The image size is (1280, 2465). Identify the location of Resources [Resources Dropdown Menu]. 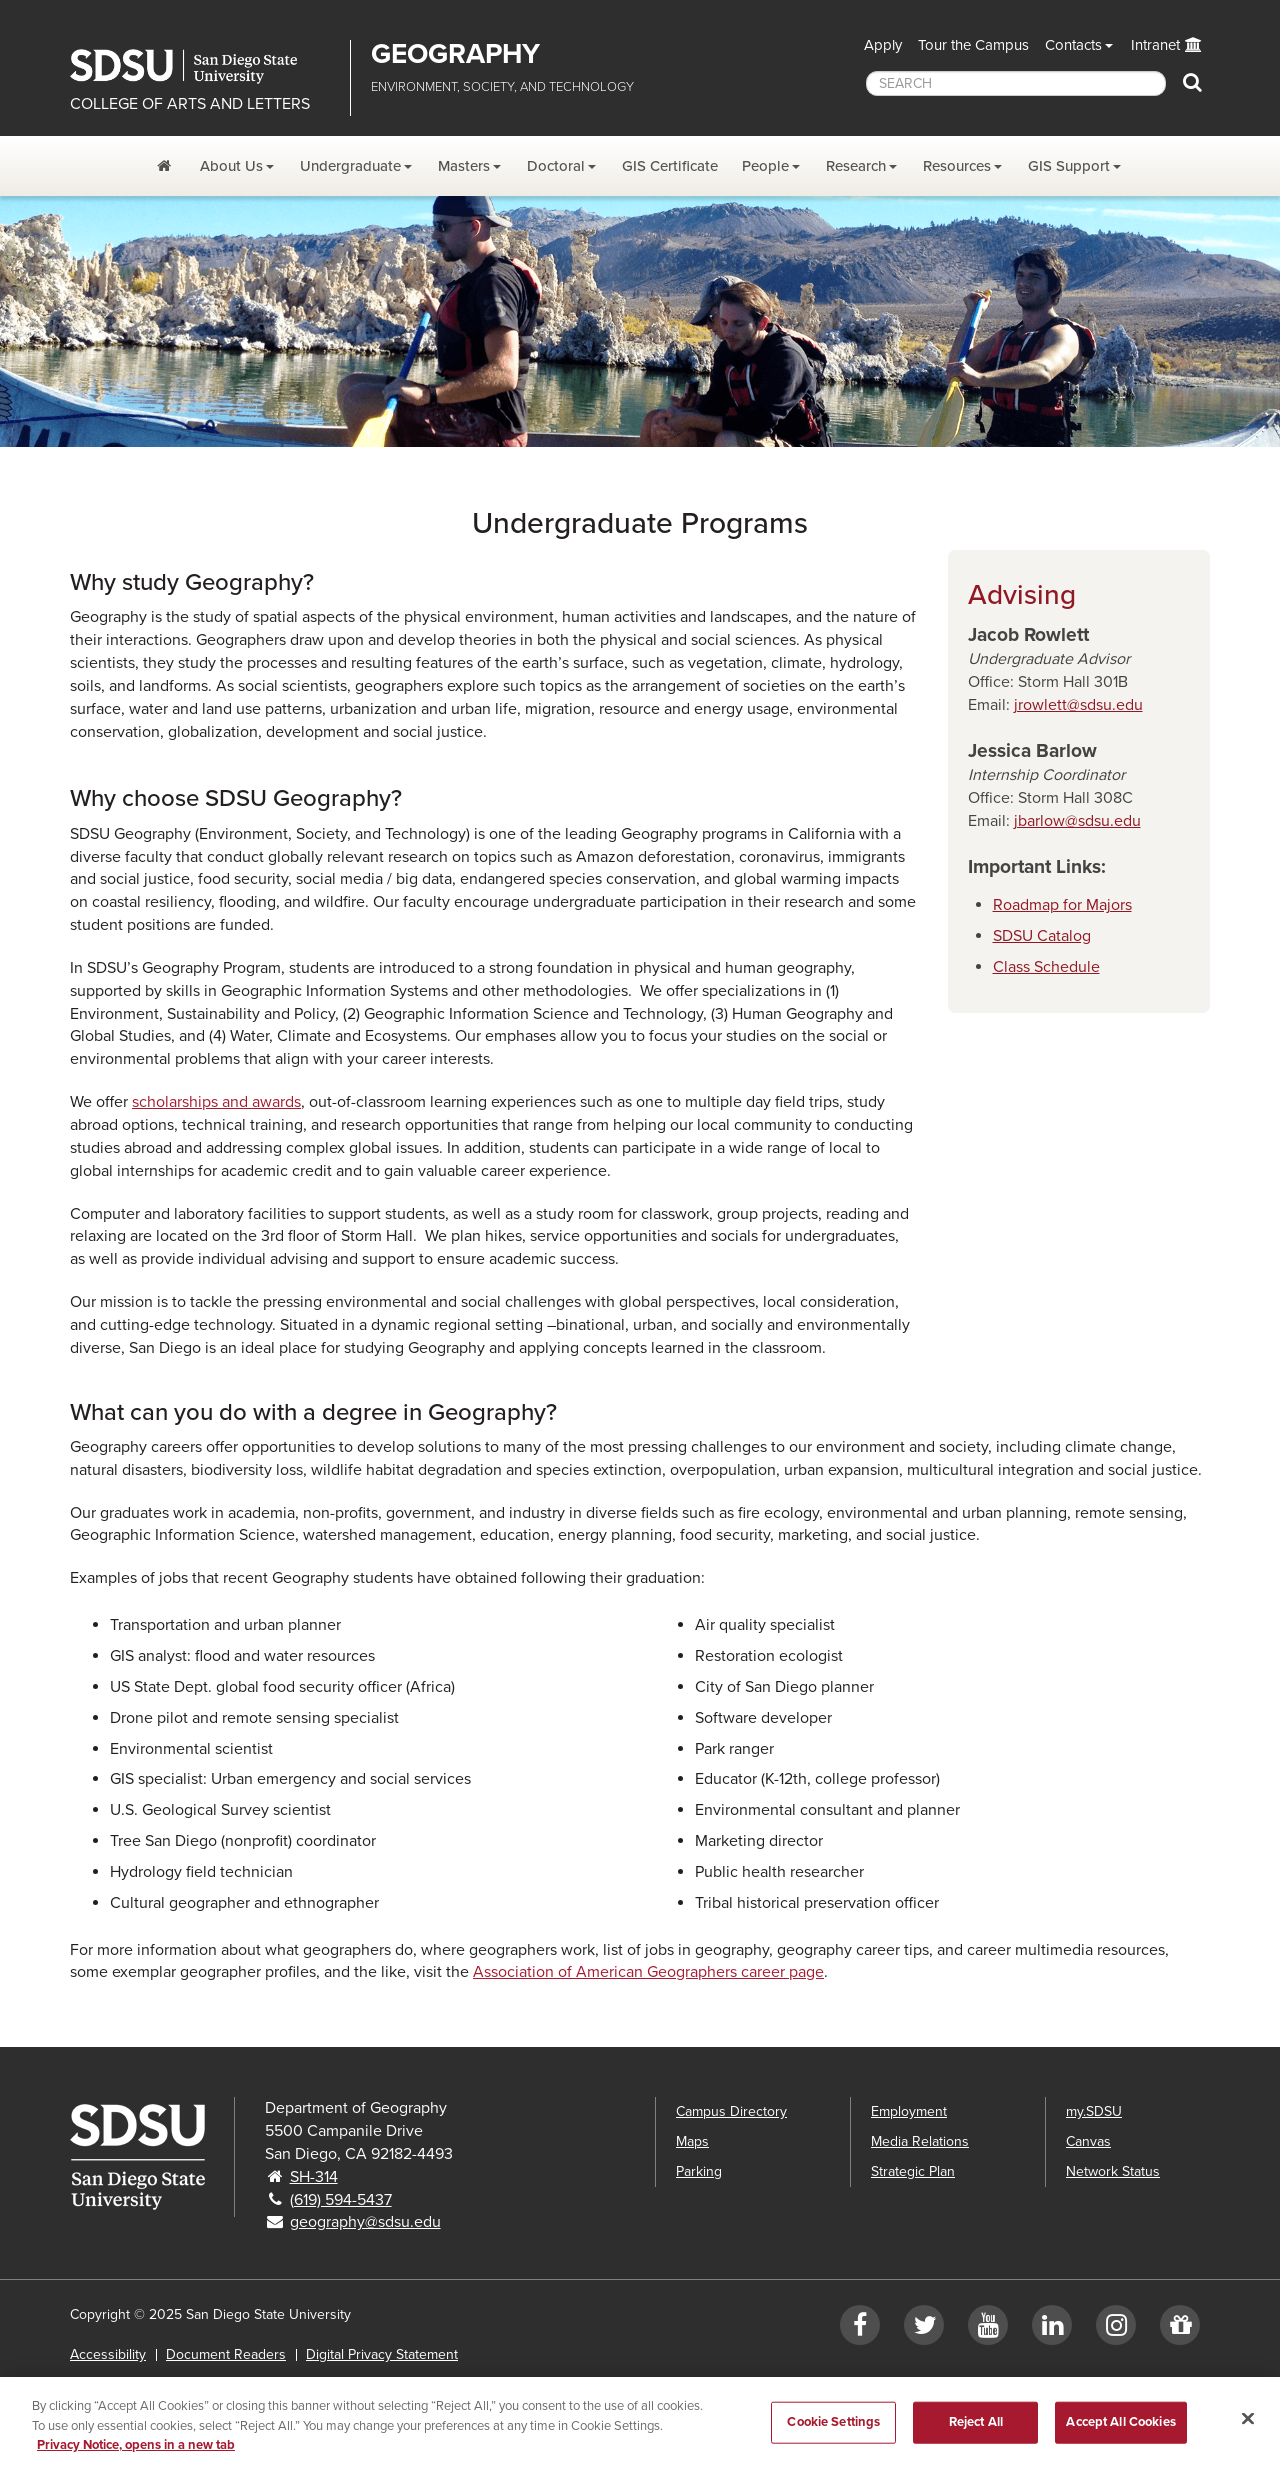
(957, 166).